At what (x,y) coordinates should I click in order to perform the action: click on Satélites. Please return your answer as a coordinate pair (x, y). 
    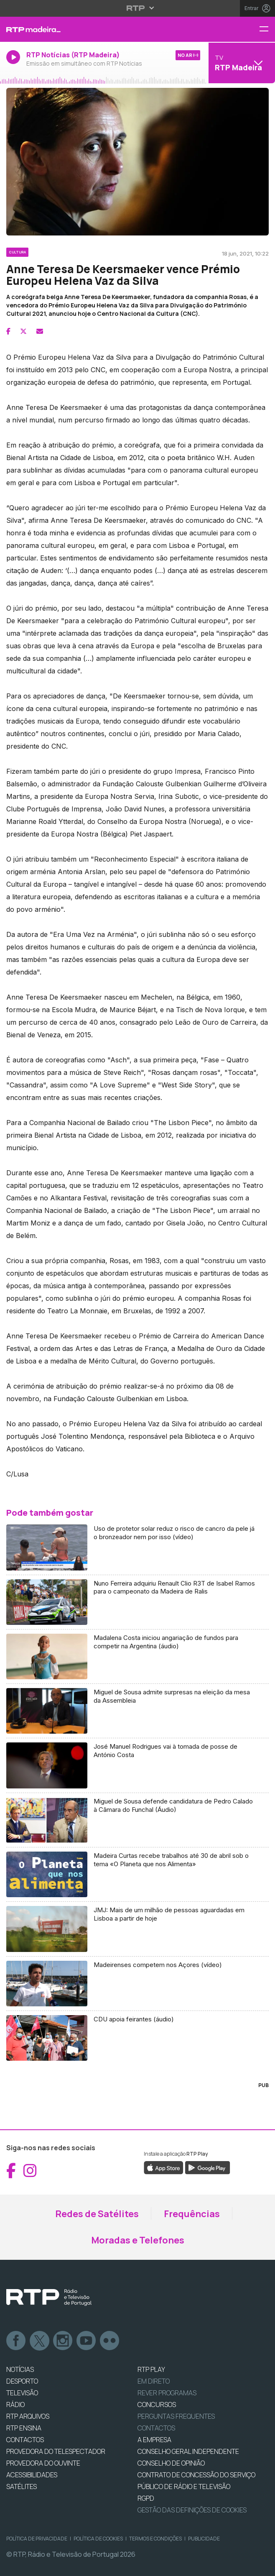
    Looking at the image, I should click on (21, 2486).